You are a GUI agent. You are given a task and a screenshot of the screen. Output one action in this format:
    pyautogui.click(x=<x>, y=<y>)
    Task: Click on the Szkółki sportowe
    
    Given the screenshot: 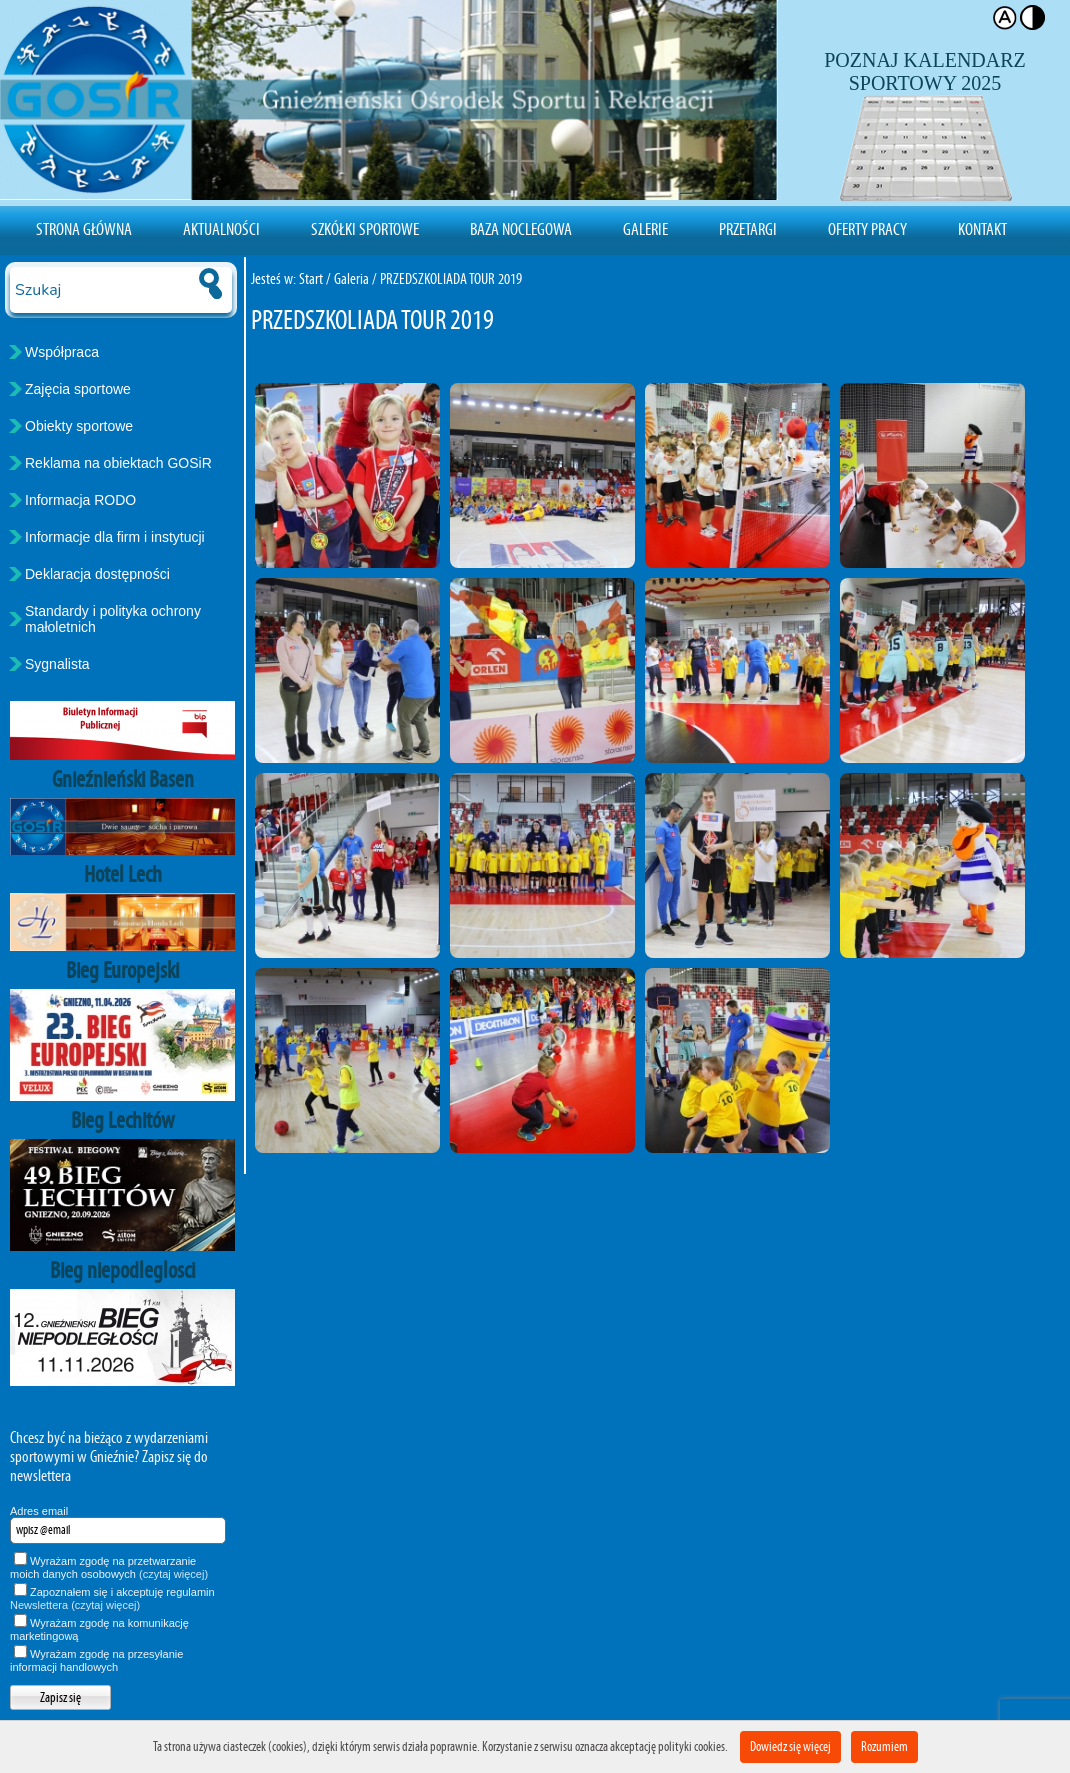 What is the action you would take?
    pyautogui.click(x=365, y=229)
    